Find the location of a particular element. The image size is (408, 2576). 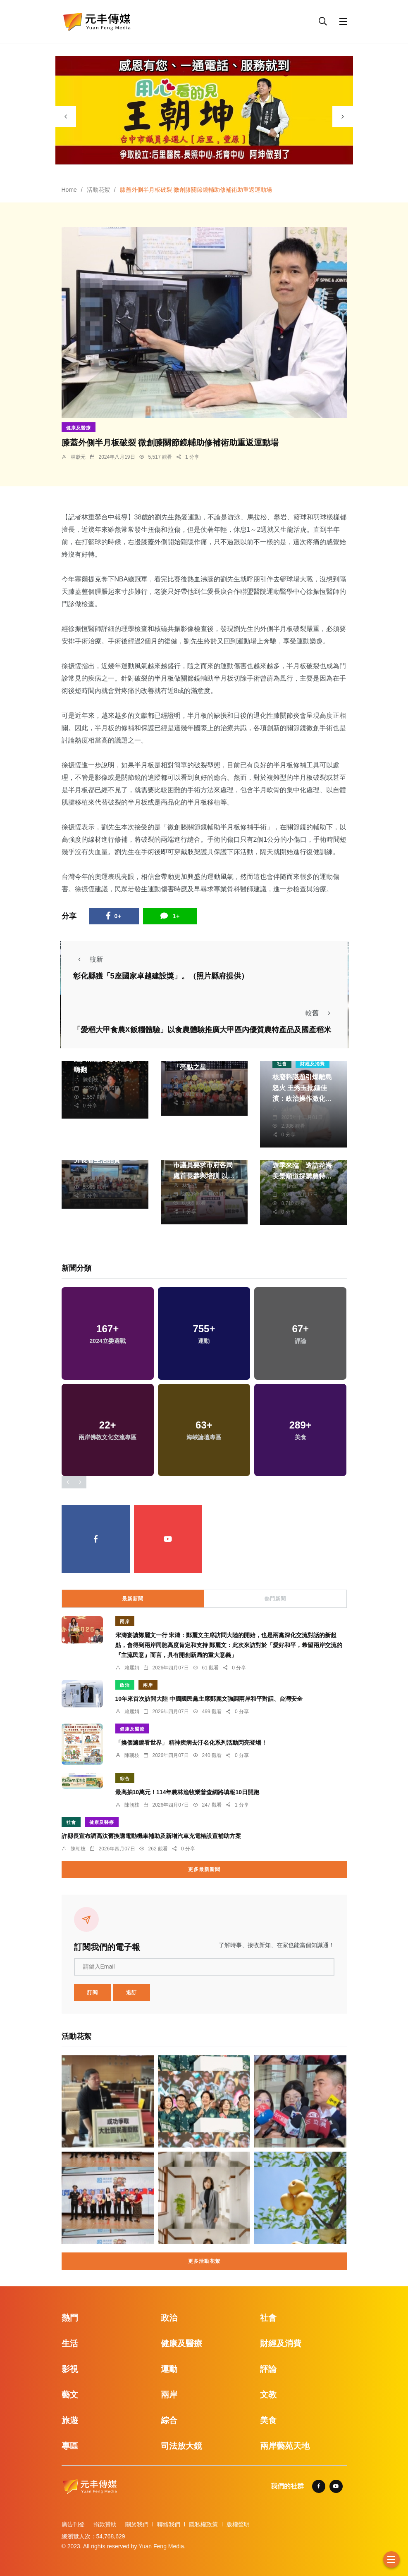

廣告刊登 is located at coordinates (73, 2524).